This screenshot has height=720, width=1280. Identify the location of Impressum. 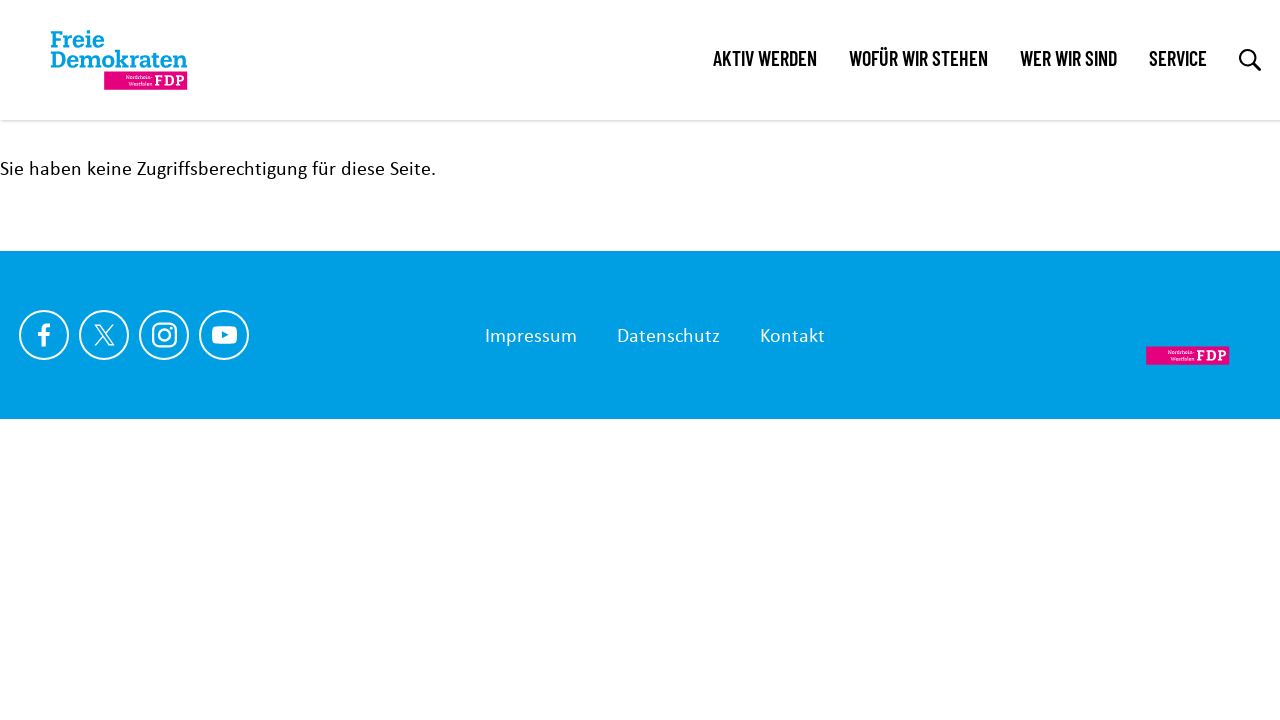
(531, 335).